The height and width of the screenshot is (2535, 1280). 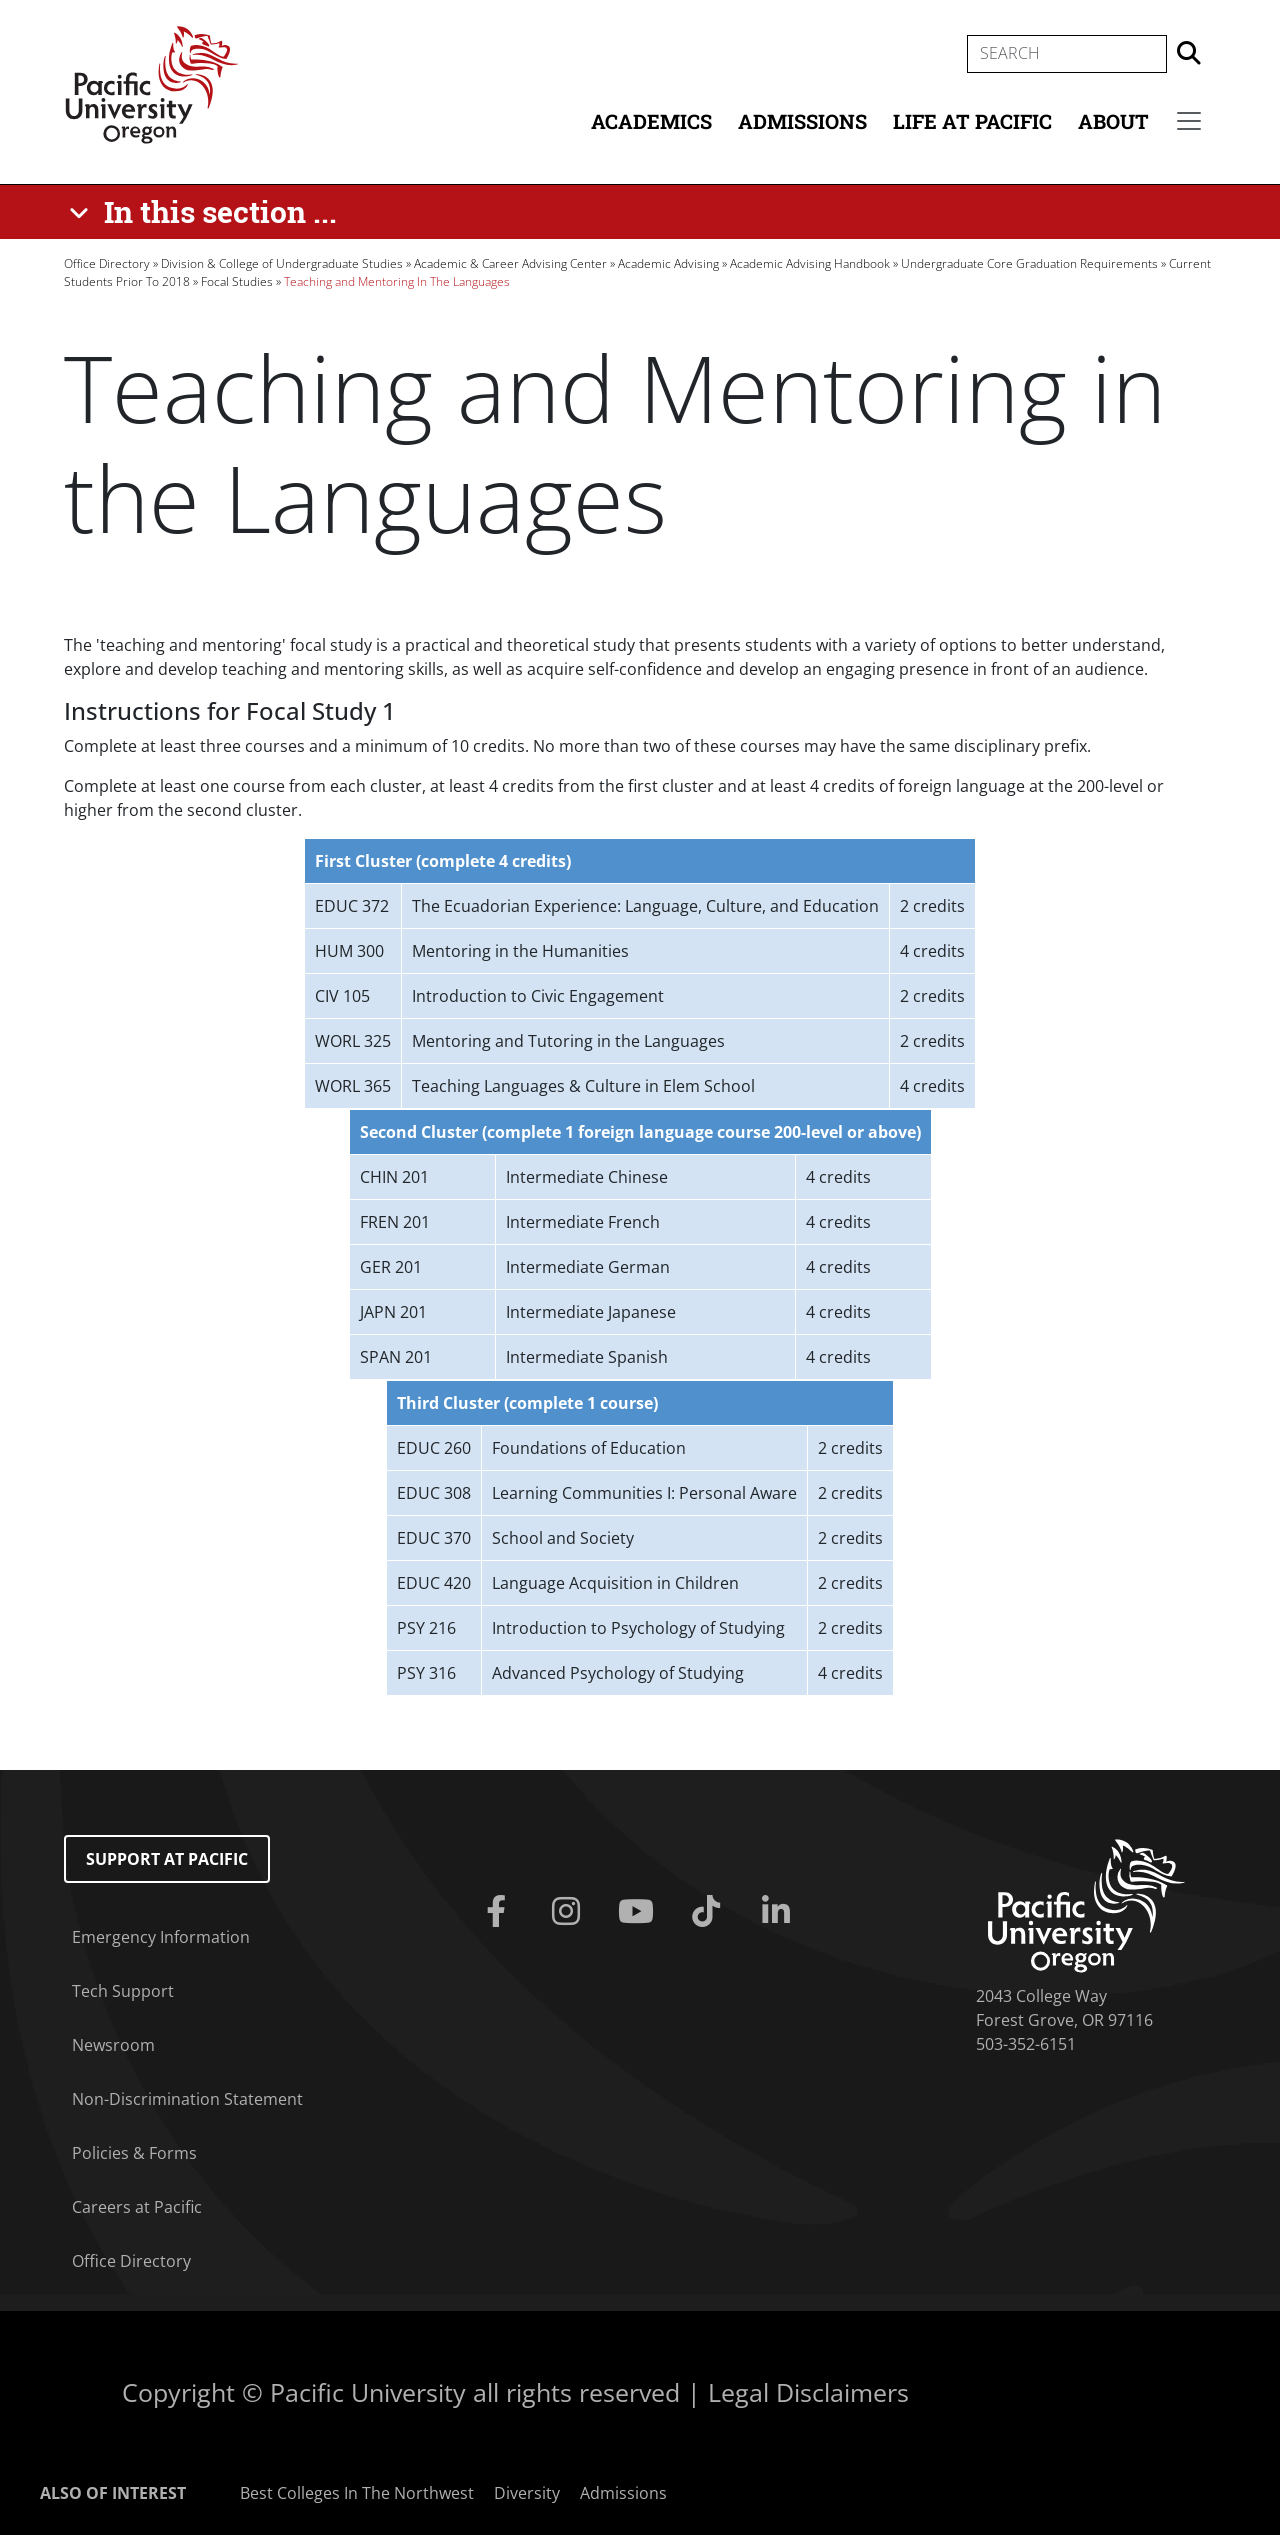 I want to click on [Secondary menu], so click(x=1189, y=121).